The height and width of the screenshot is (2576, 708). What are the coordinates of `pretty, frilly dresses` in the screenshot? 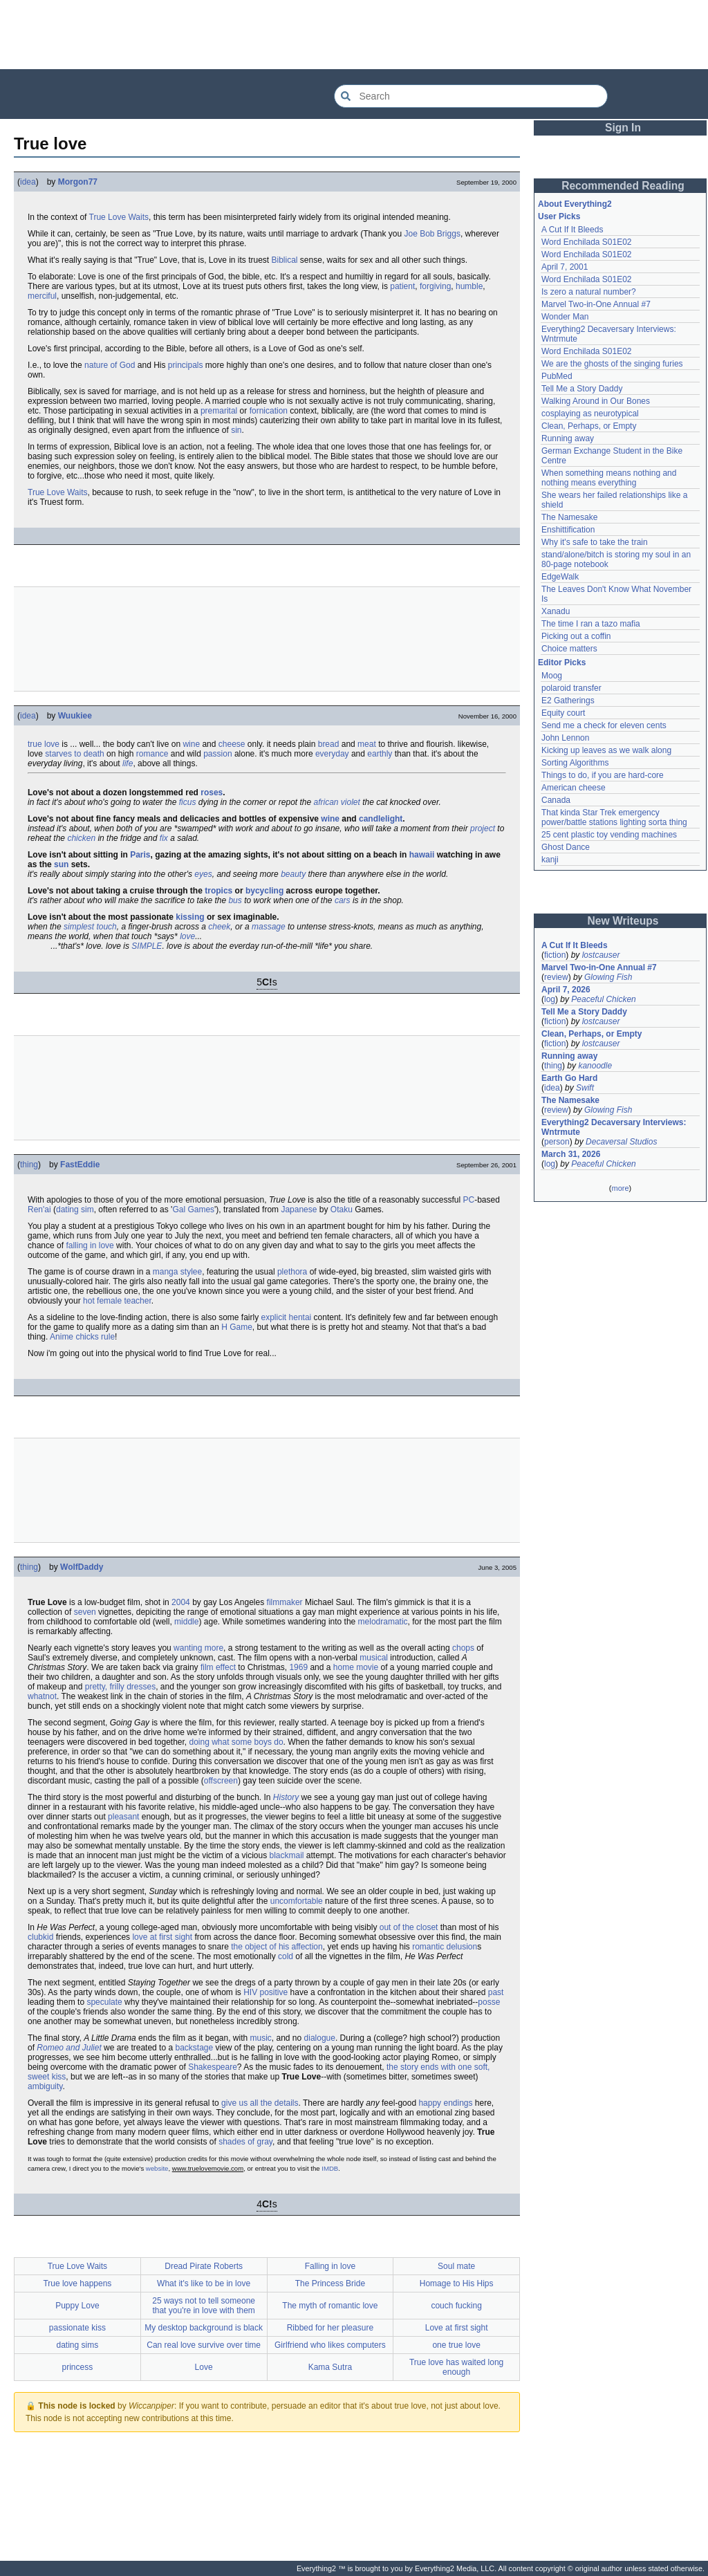 It's located at (120, 1687).